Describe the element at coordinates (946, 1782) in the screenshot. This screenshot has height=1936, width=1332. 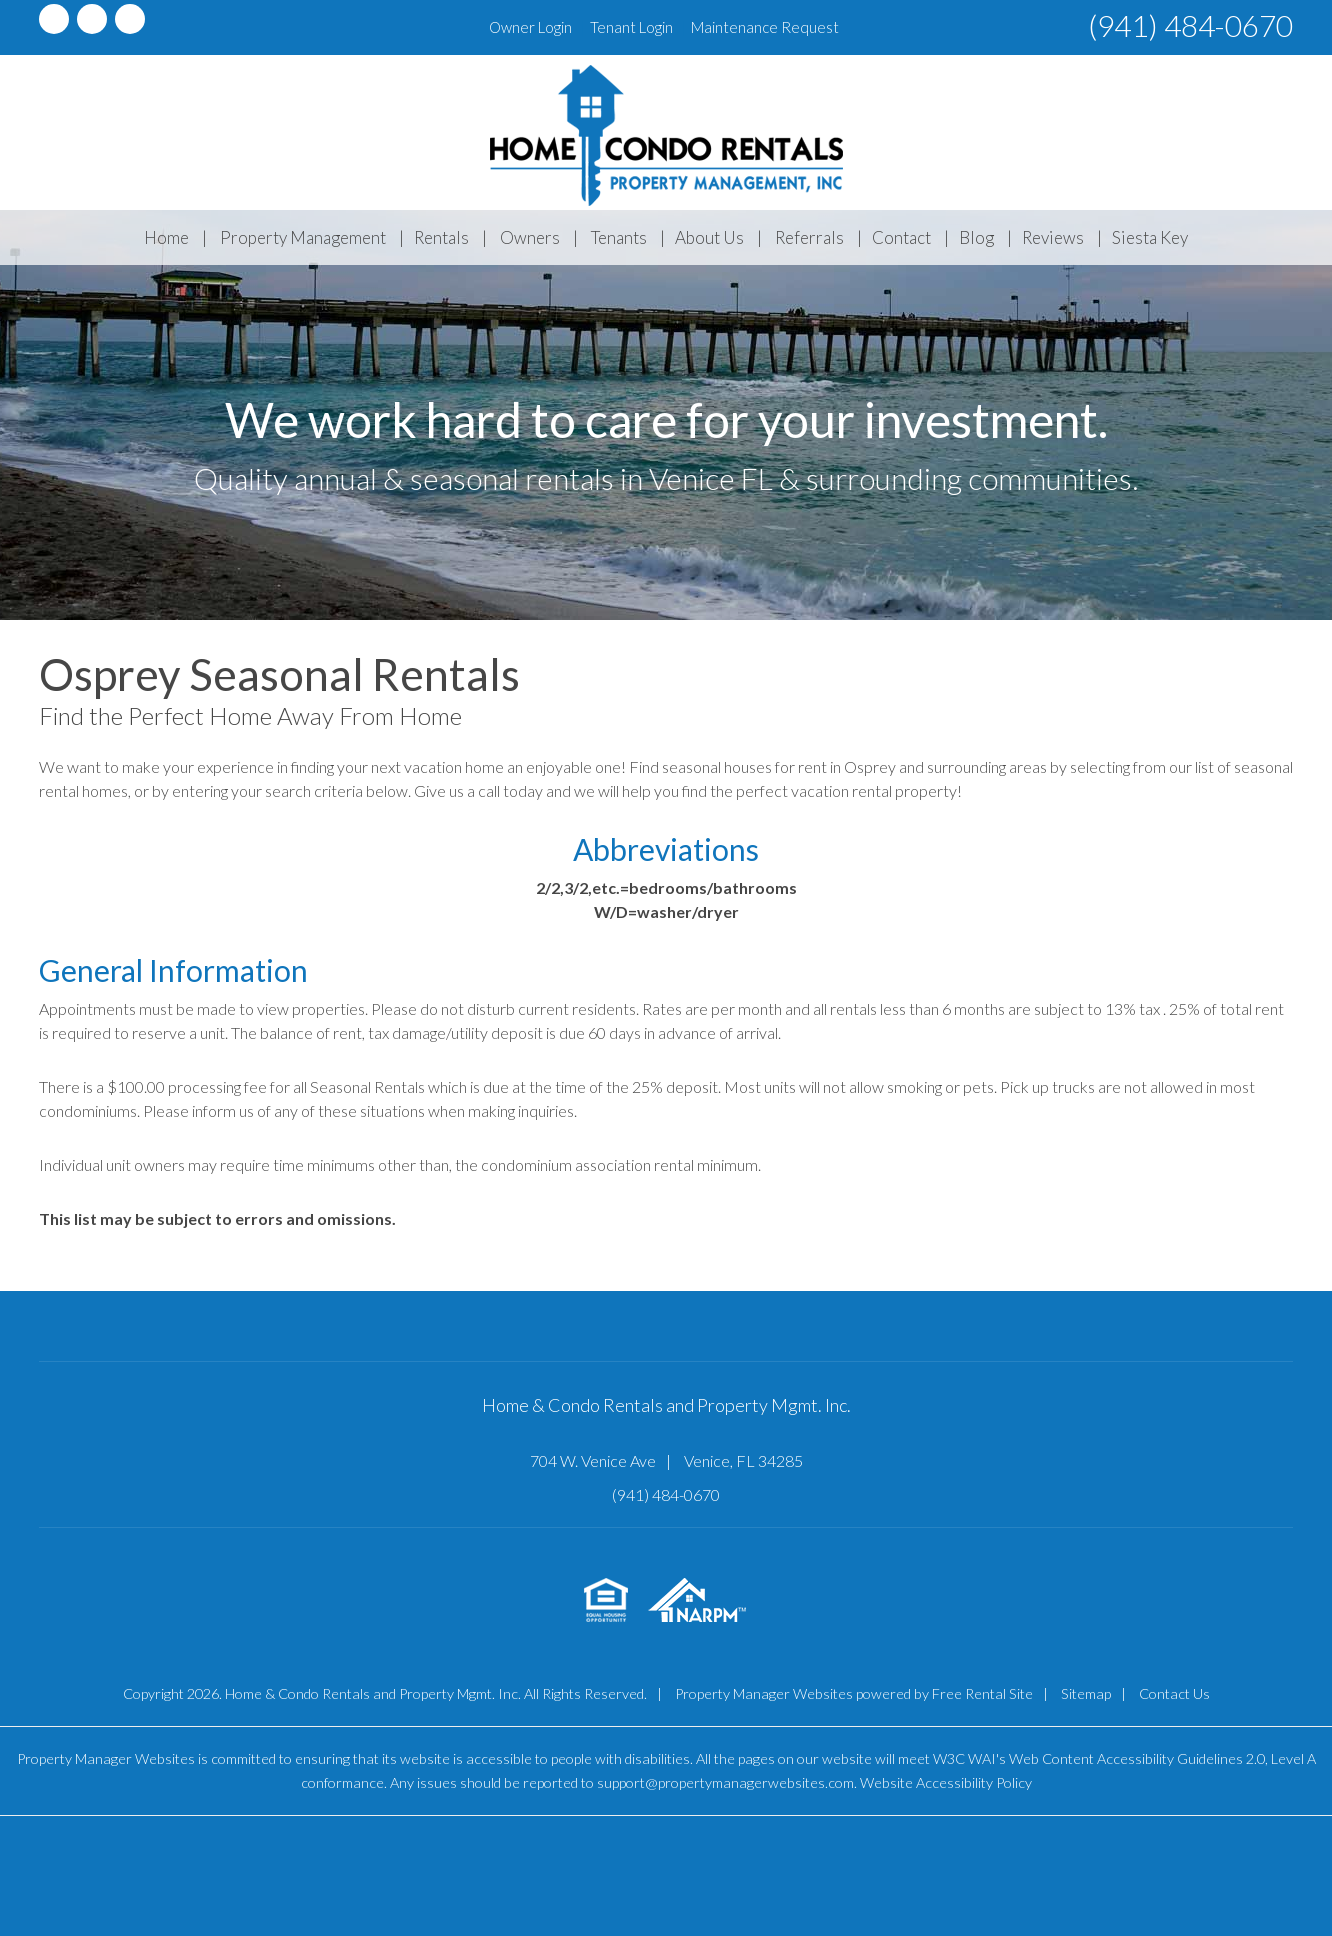
I see `Website Accessibility Policy` at that location.